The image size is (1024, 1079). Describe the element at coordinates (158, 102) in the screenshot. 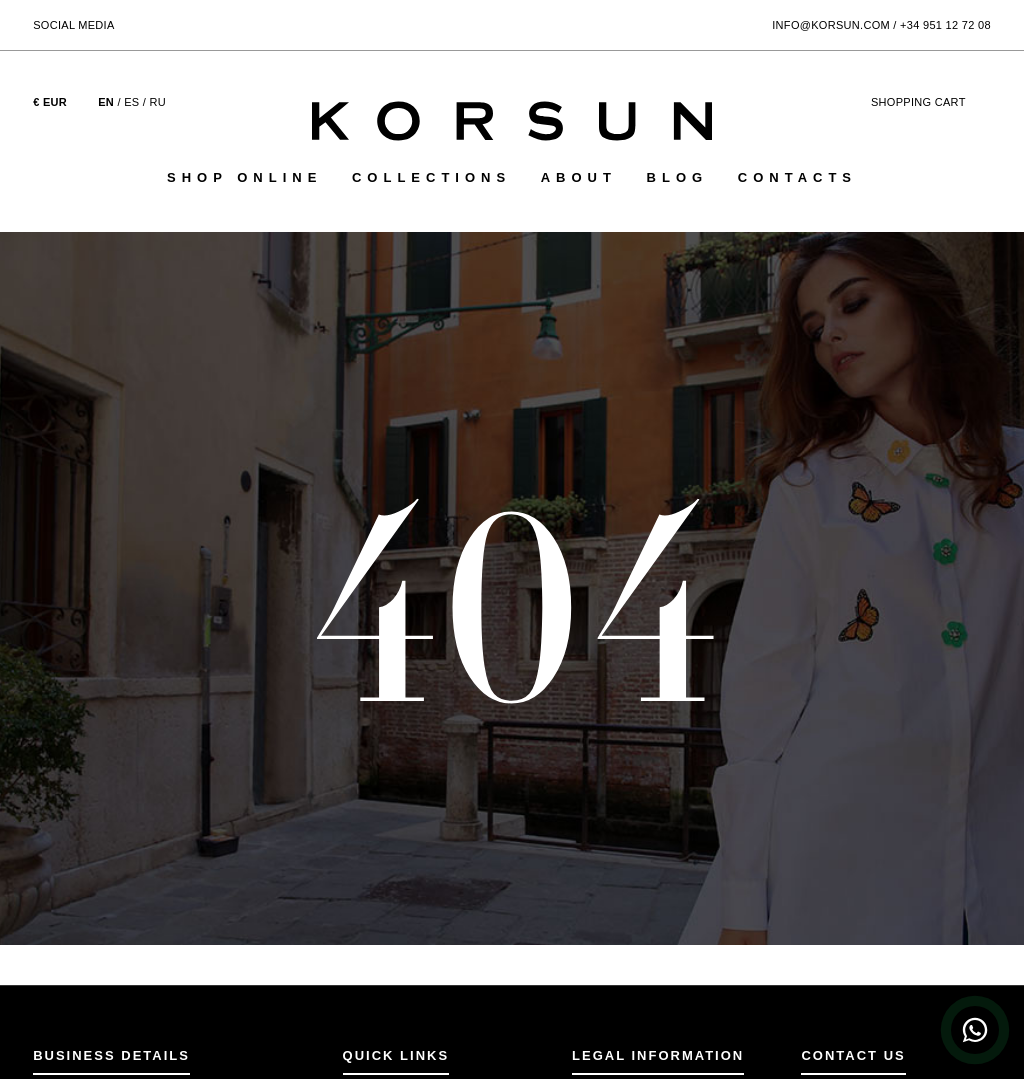

I see `RU` at that location.